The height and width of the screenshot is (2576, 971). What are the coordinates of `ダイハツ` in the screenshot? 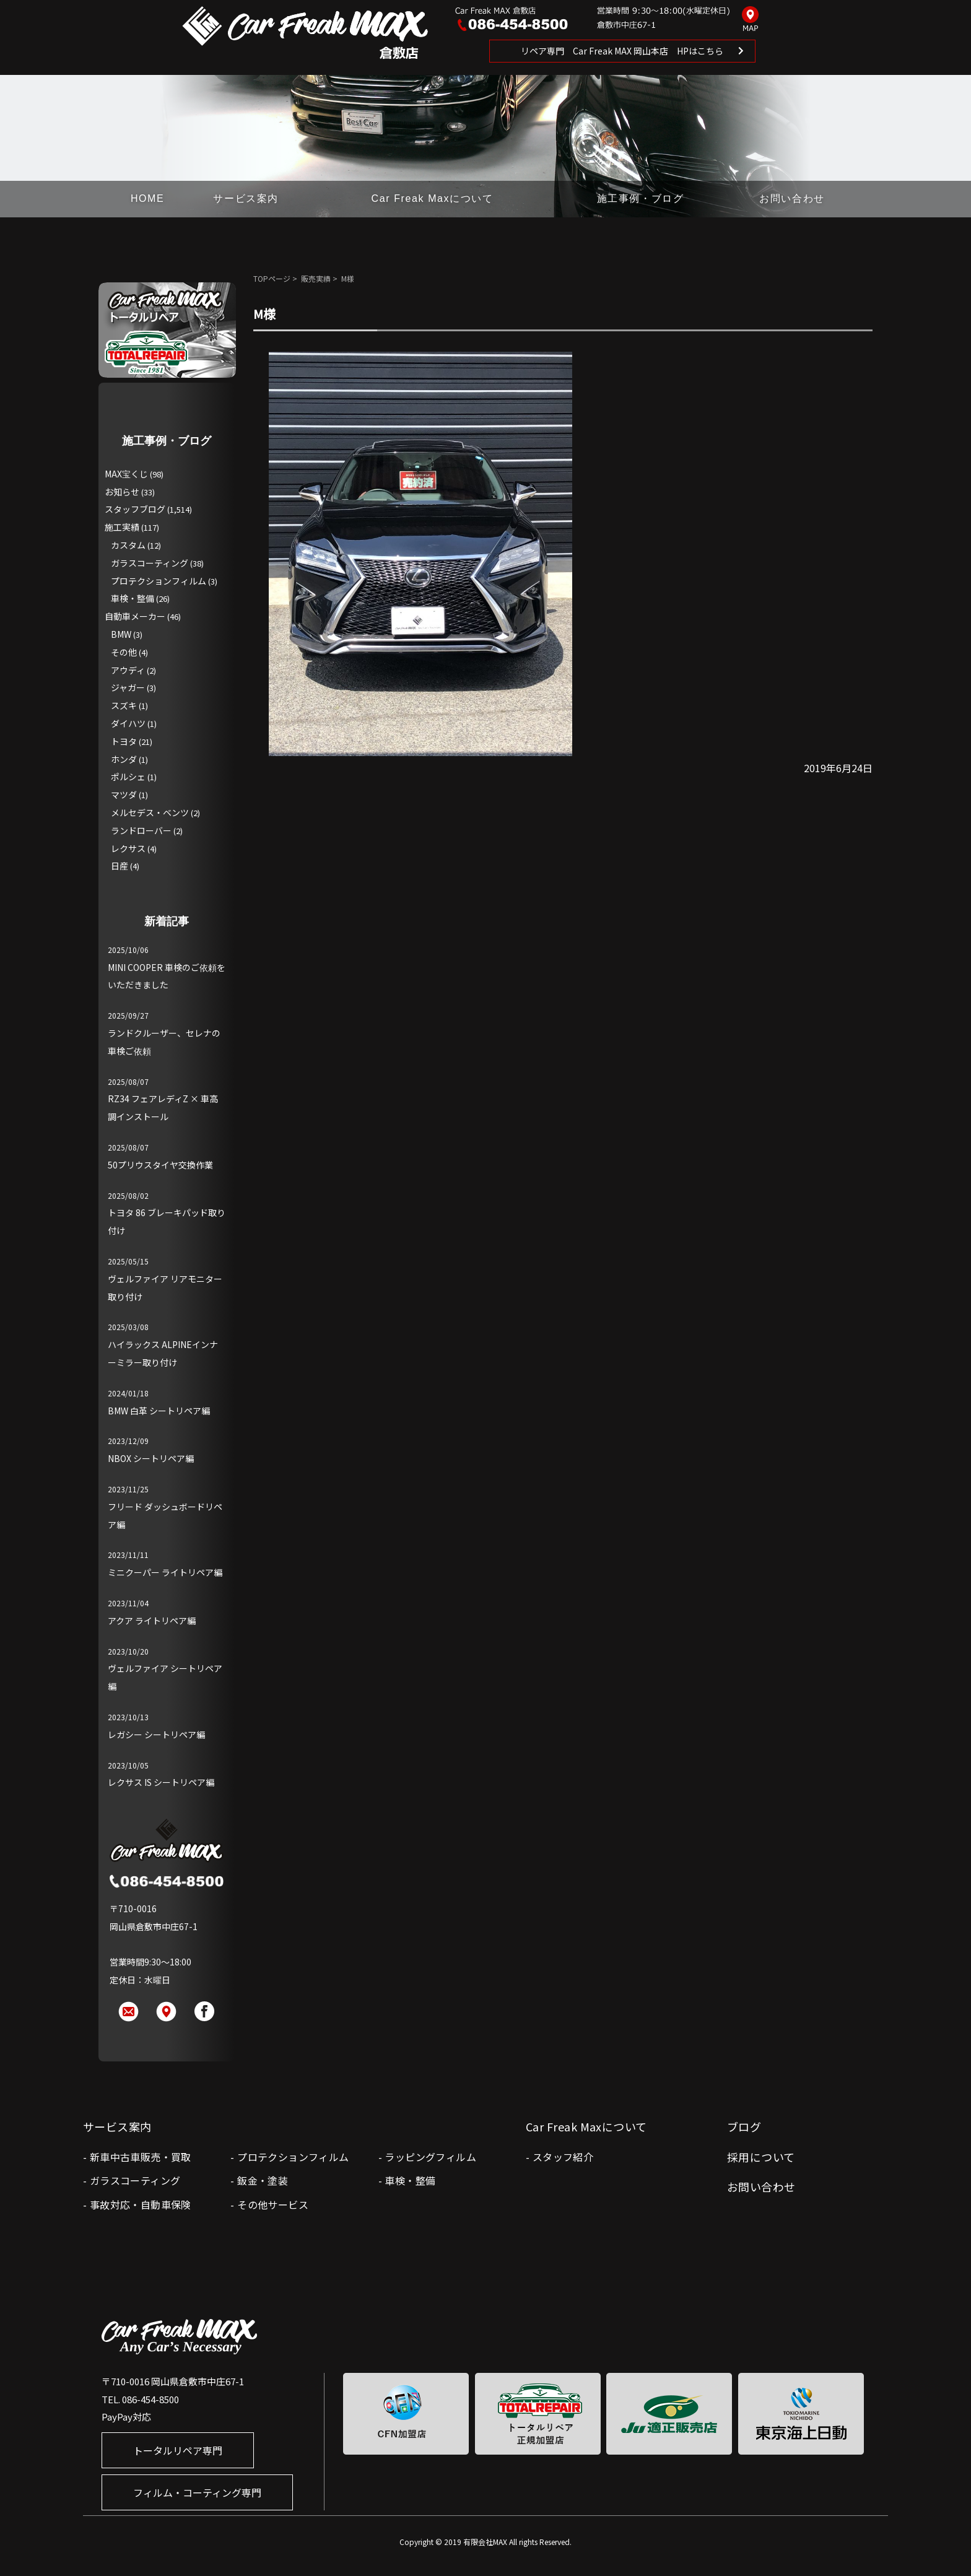 It's located at (128, 723).